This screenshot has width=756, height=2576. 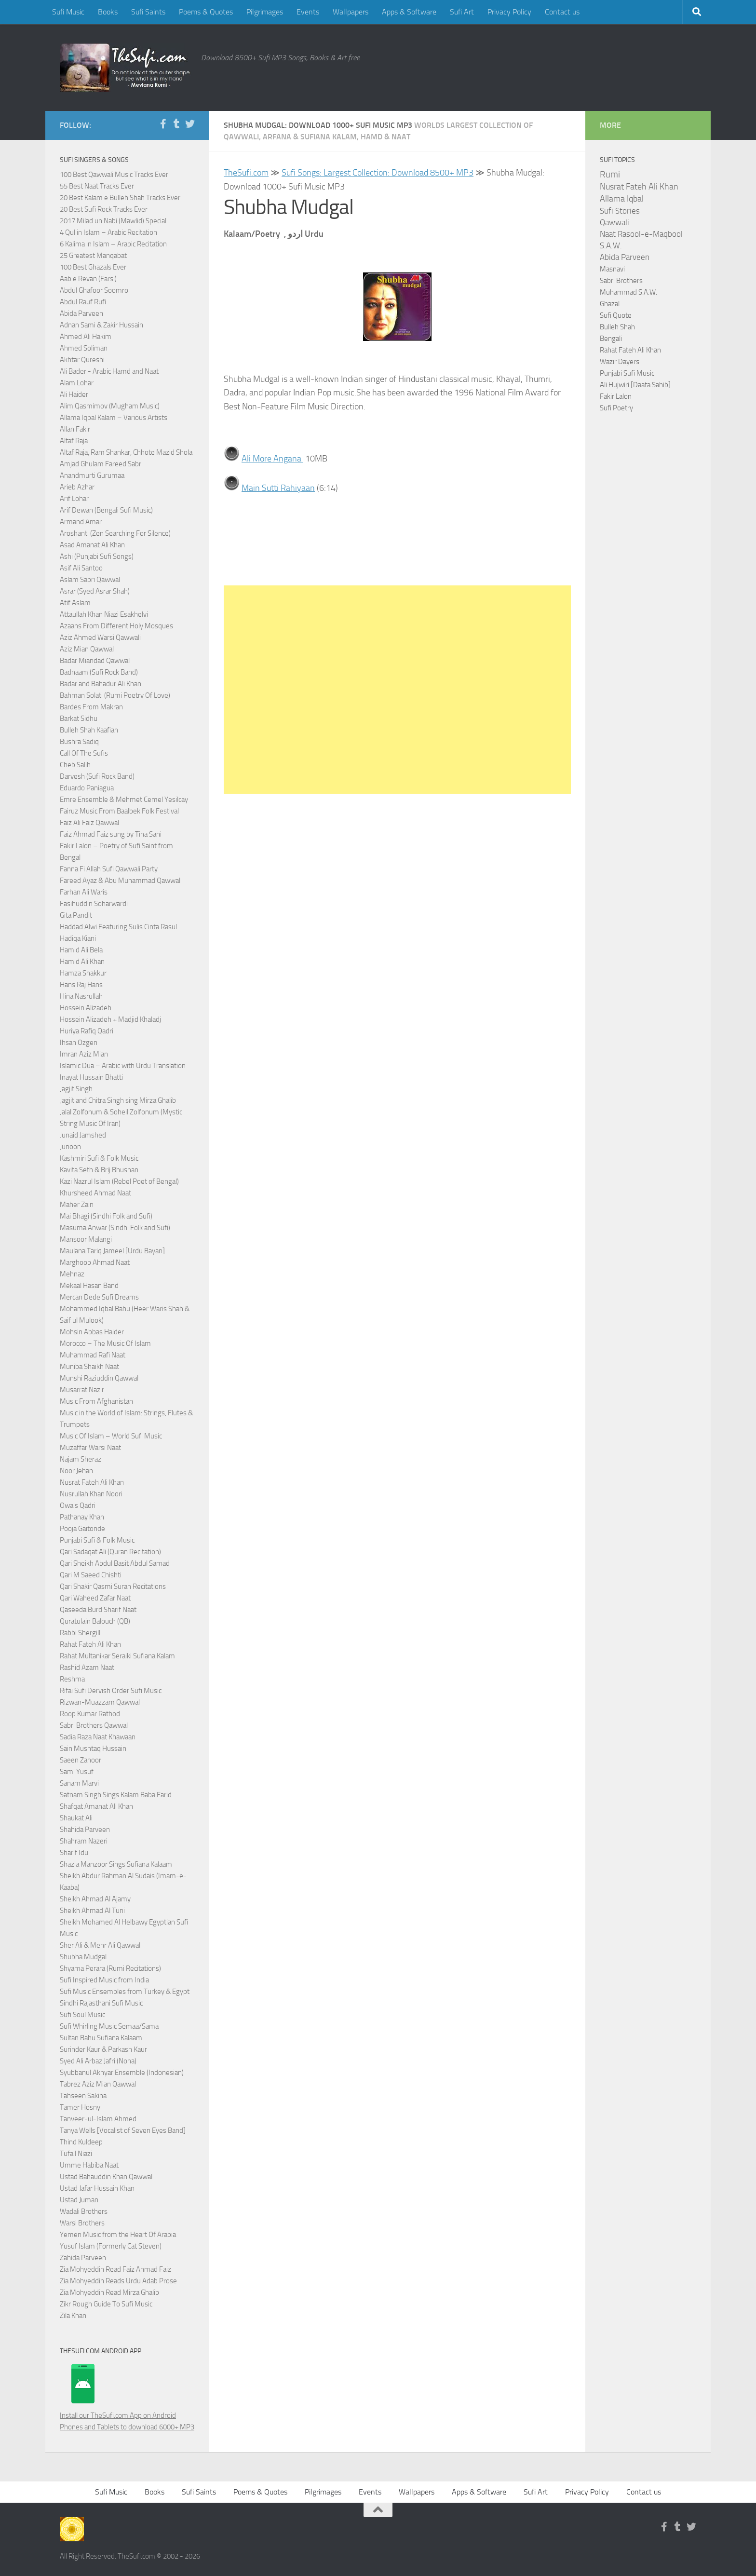 What do you see at coordinates (278, 488) in the screenshot?
I see `Main Sutti Rahiyaan` at bounding box center [278, 488].